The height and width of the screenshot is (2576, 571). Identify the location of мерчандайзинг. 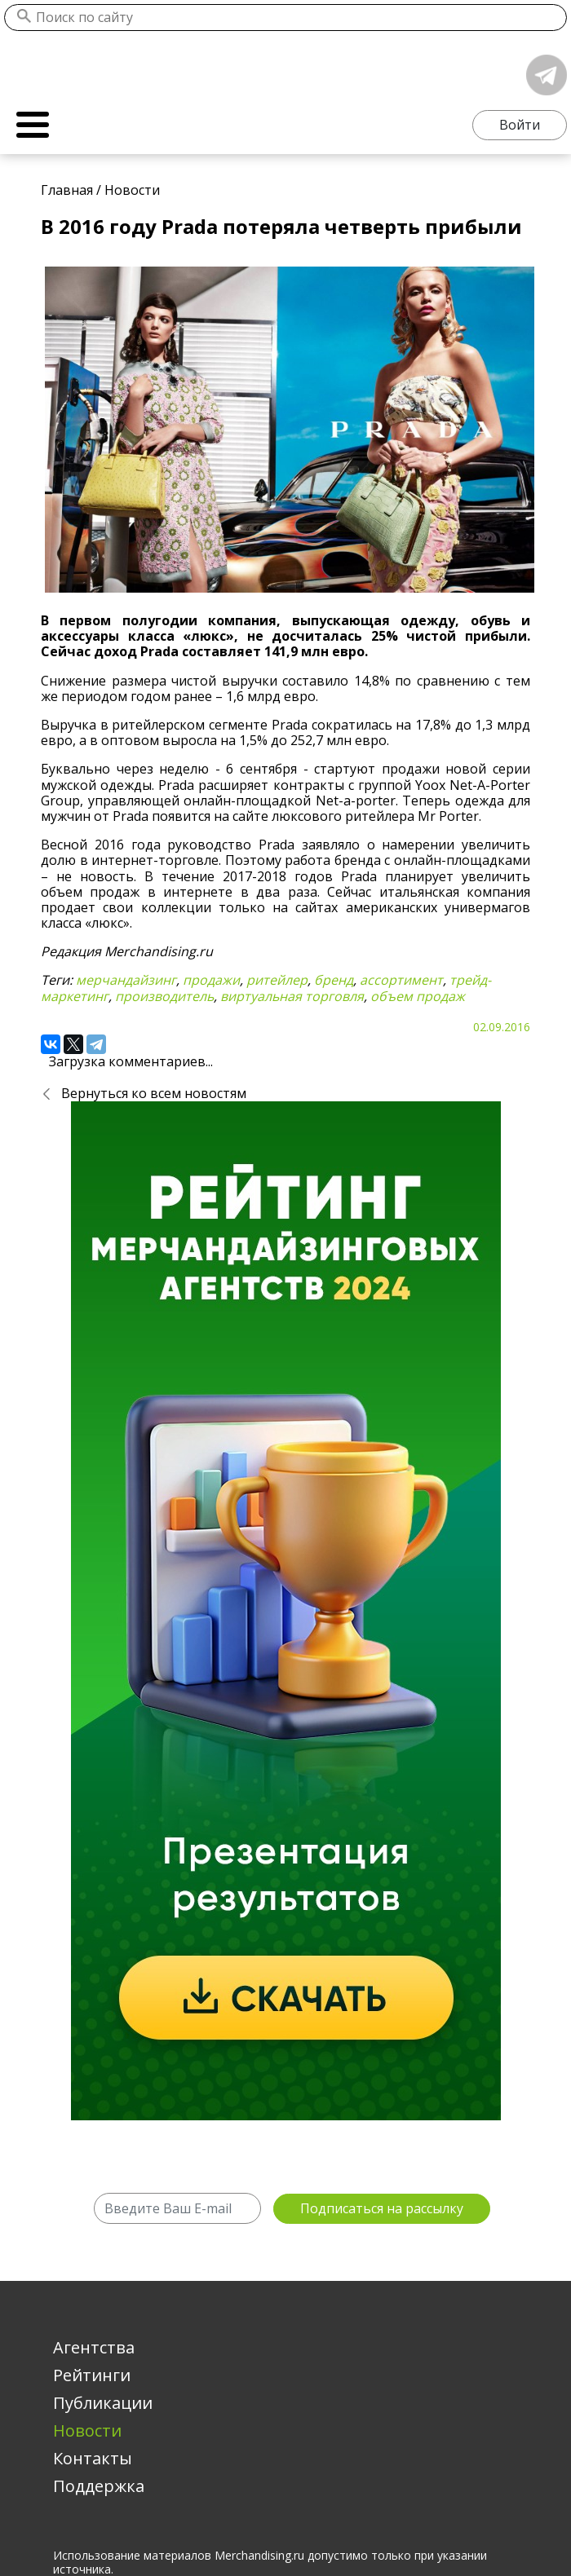
(126, 980).